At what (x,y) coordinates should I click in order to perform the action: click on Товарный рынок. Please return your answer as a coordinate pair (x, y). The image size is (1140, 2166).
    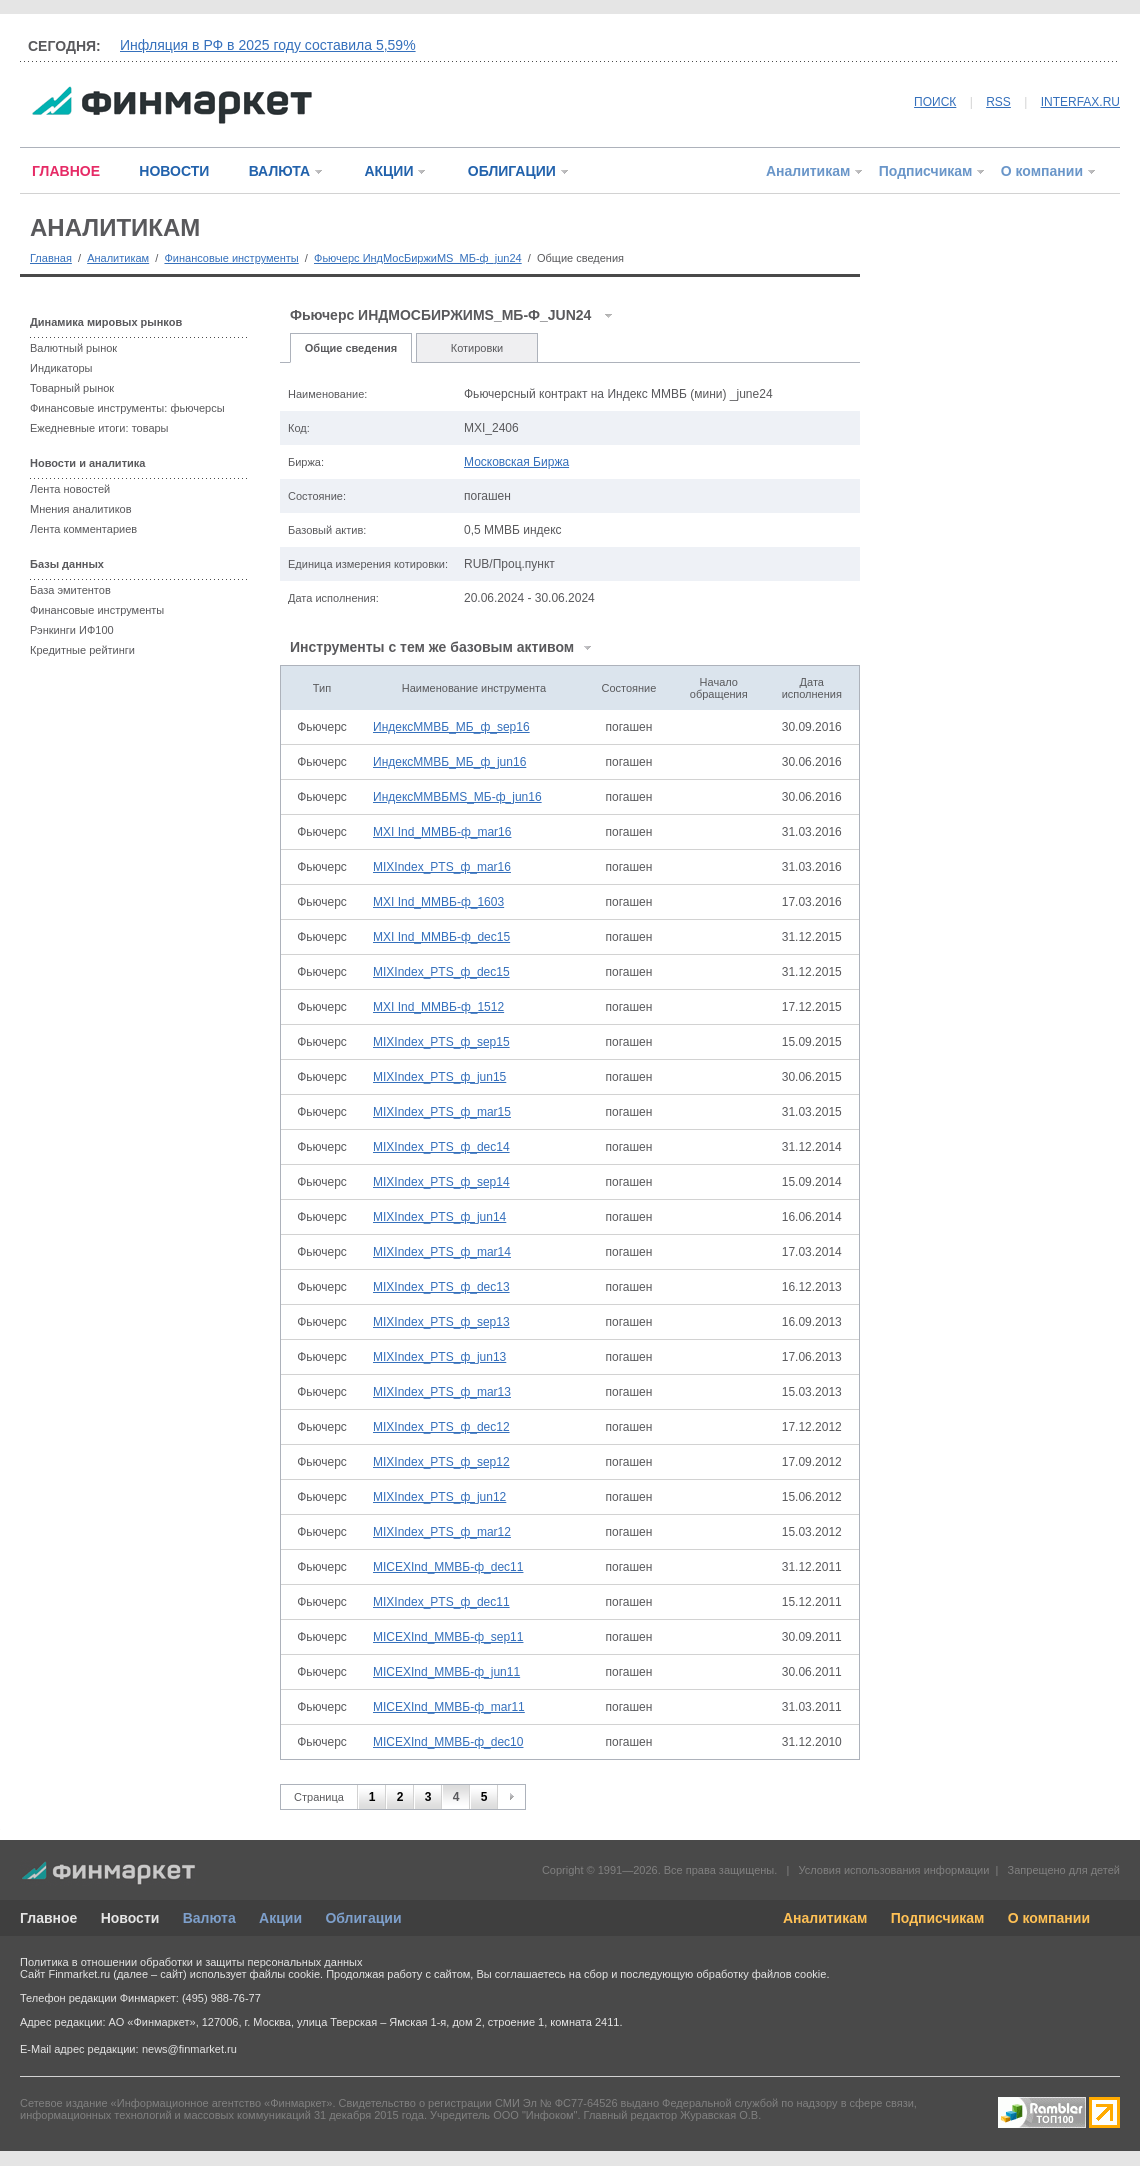
    Looking at the image, I should click on (72, 388).